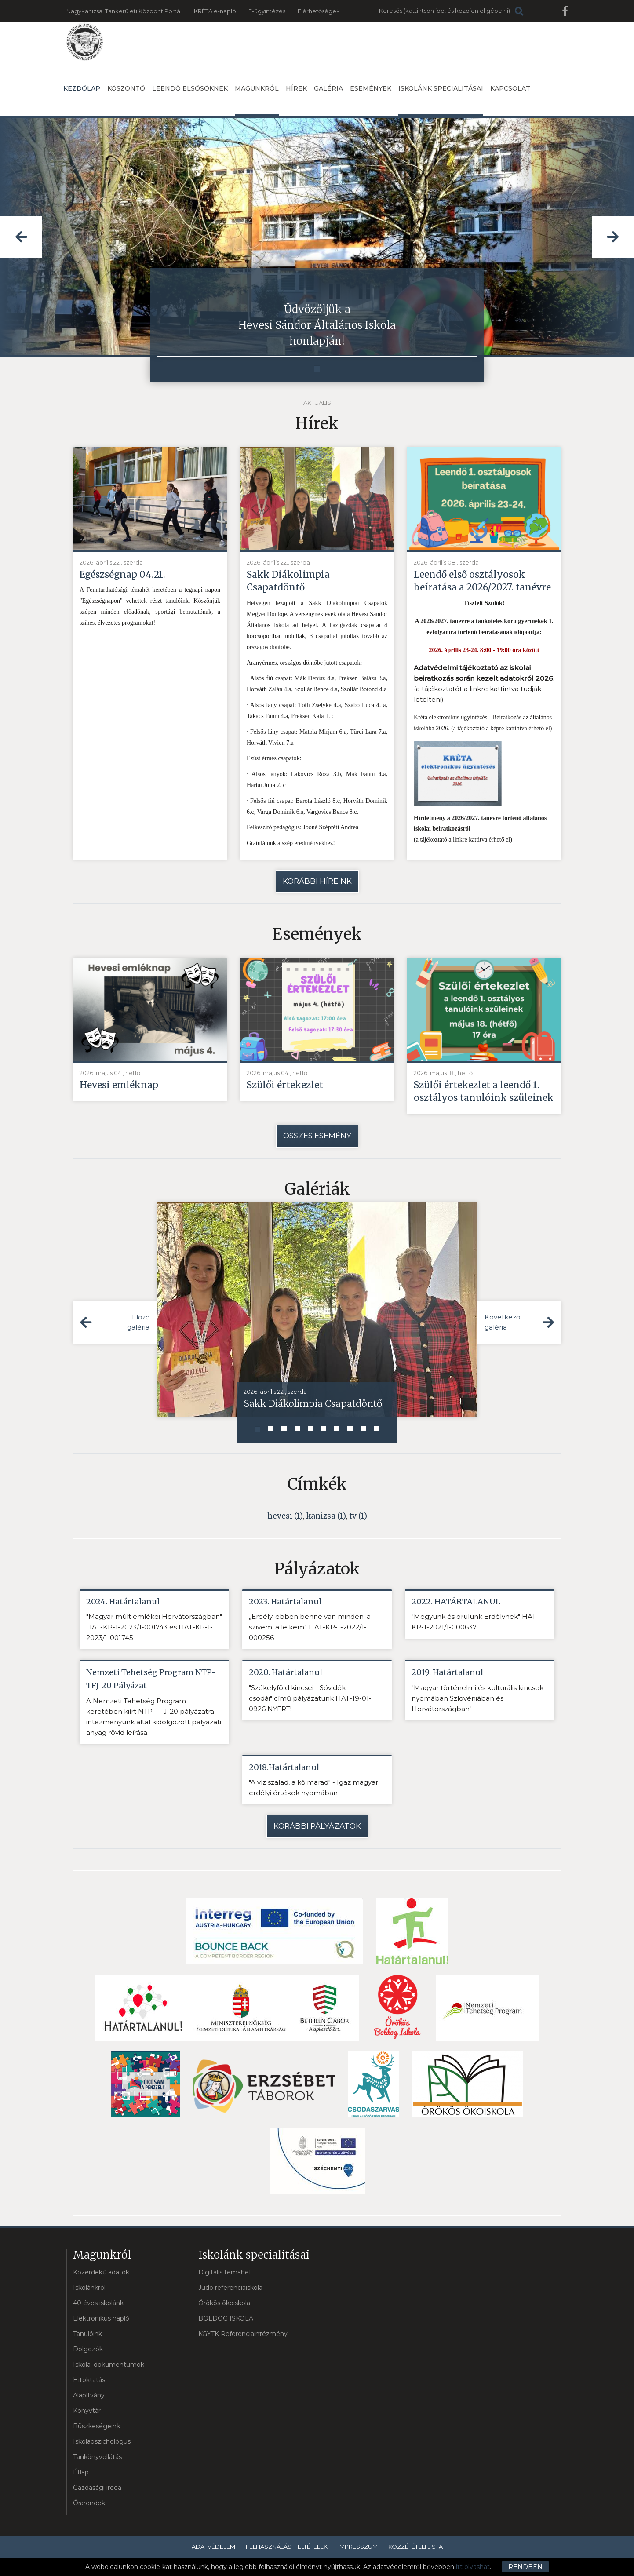 The height and width of the screenshot is (2576, 634). Describe the element at coordinates (328, 88) in the screenshot. I see `Galéria` at that location.